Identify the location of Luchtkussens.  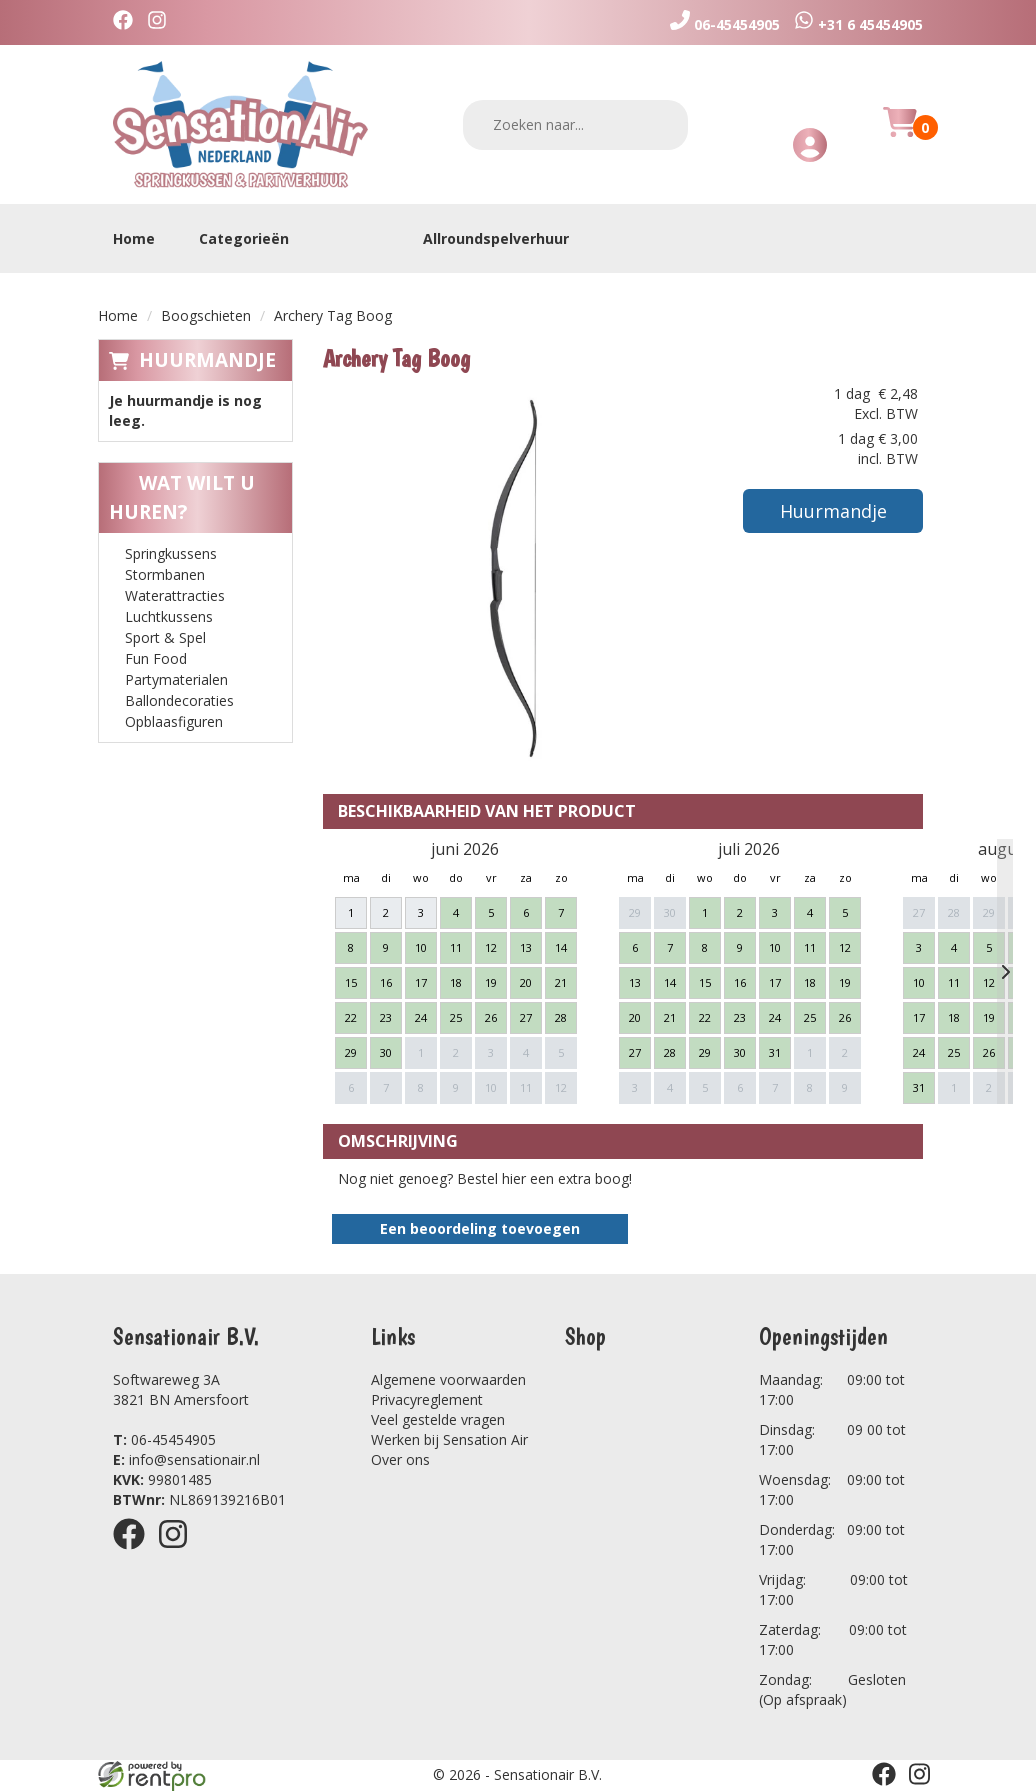
(169, 616).